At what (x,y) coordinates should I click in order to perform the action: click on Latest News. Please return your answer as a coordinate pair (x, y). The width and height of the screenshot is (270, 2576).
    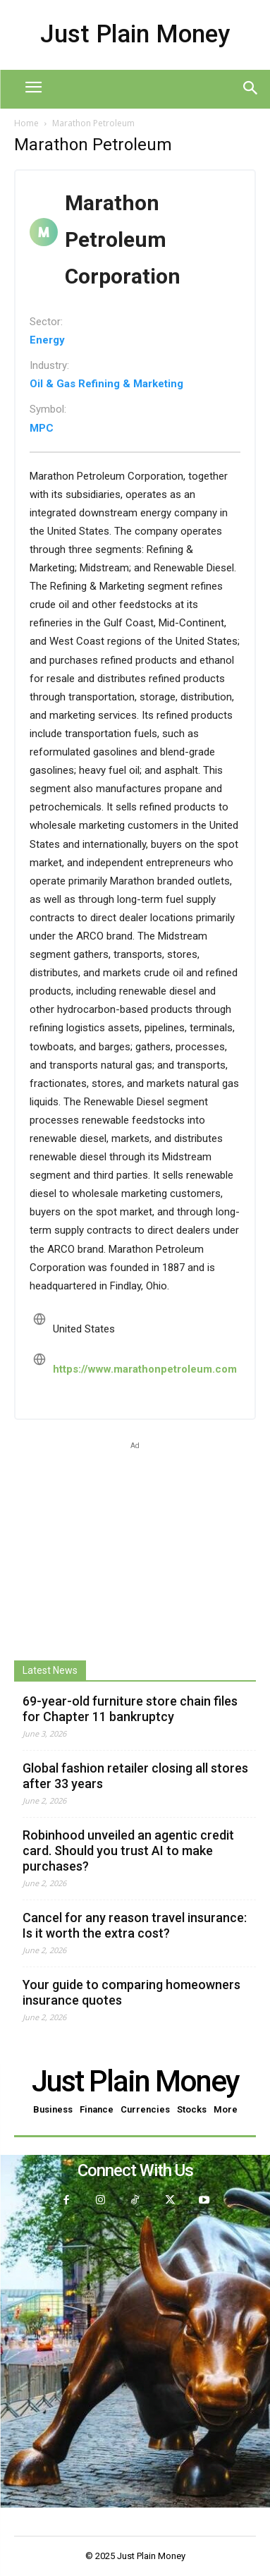
    Looking at the image, I should click on (50, 1670).